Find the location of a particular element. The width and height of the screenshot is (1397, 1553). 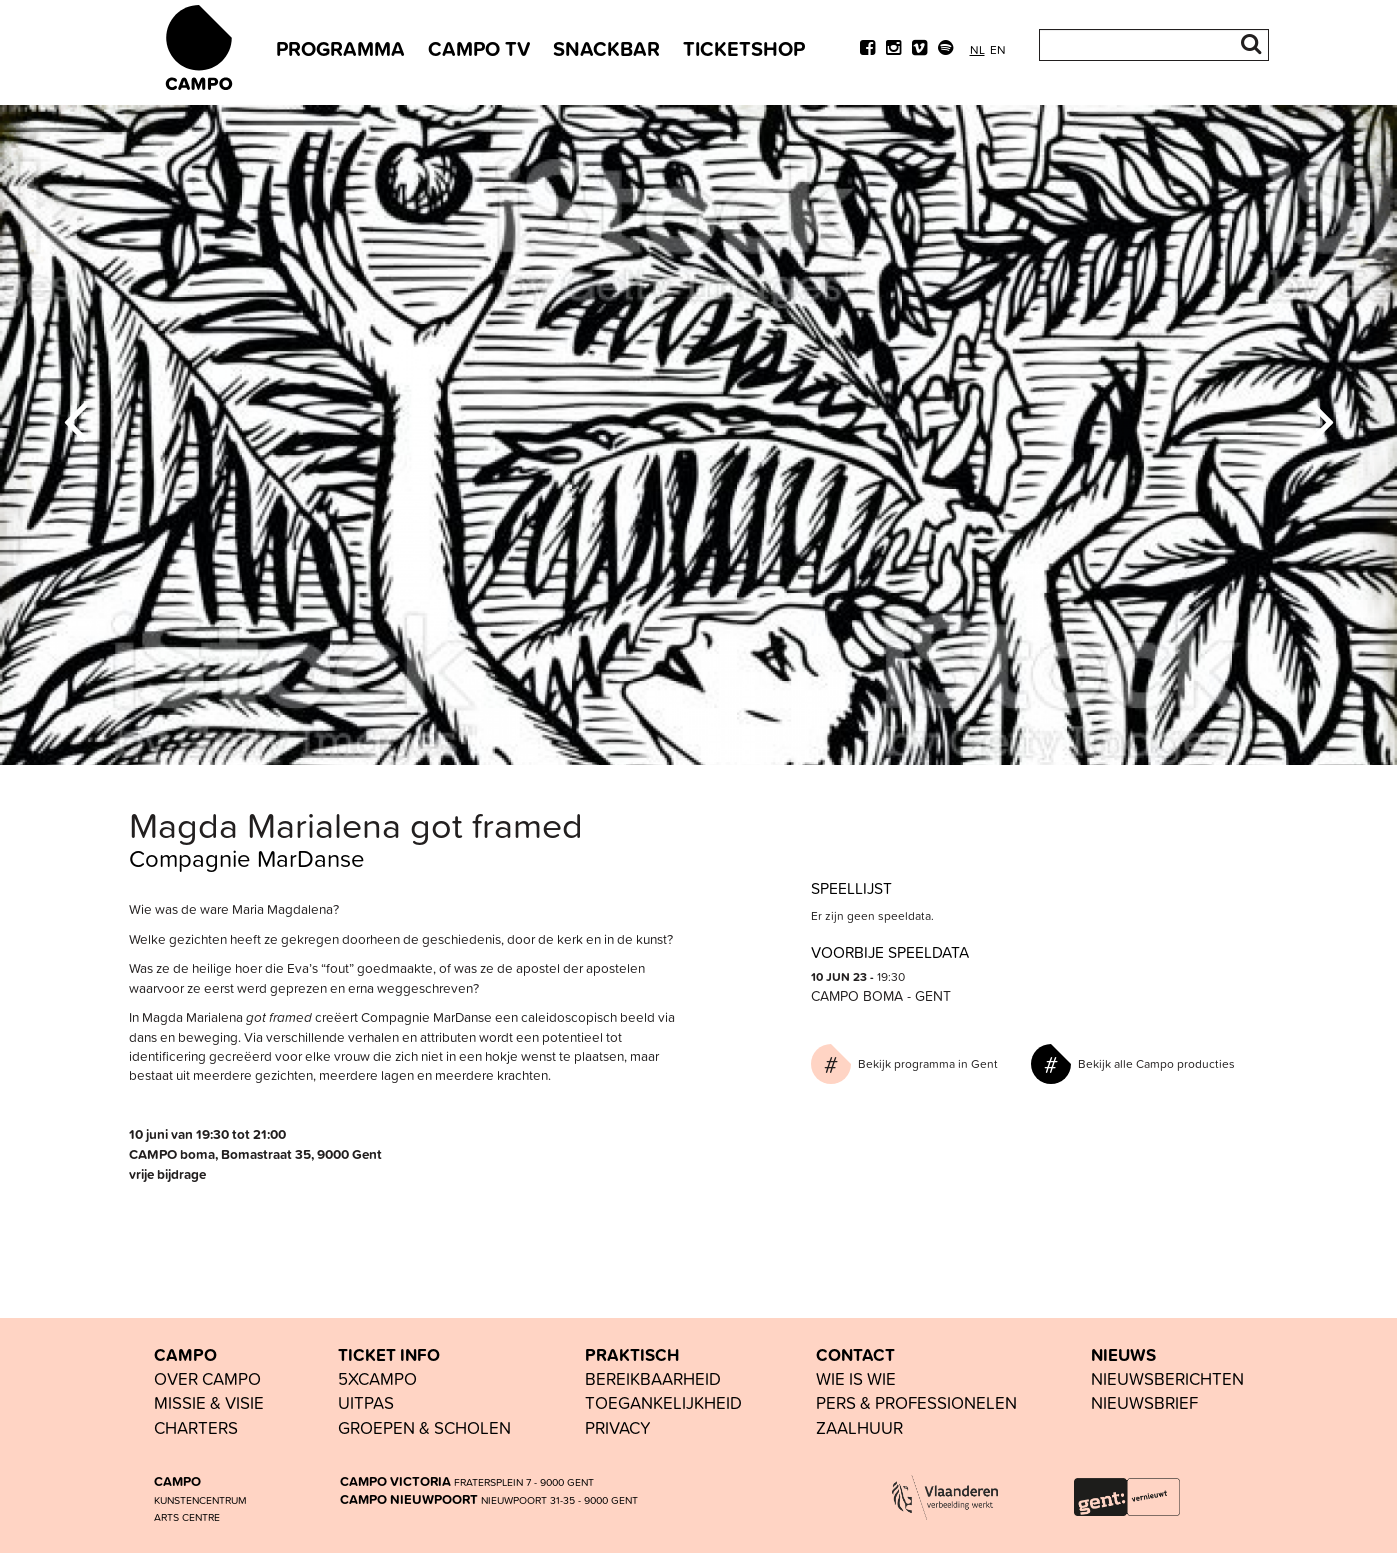

CONTACT is located at coordinates (855, 1355).